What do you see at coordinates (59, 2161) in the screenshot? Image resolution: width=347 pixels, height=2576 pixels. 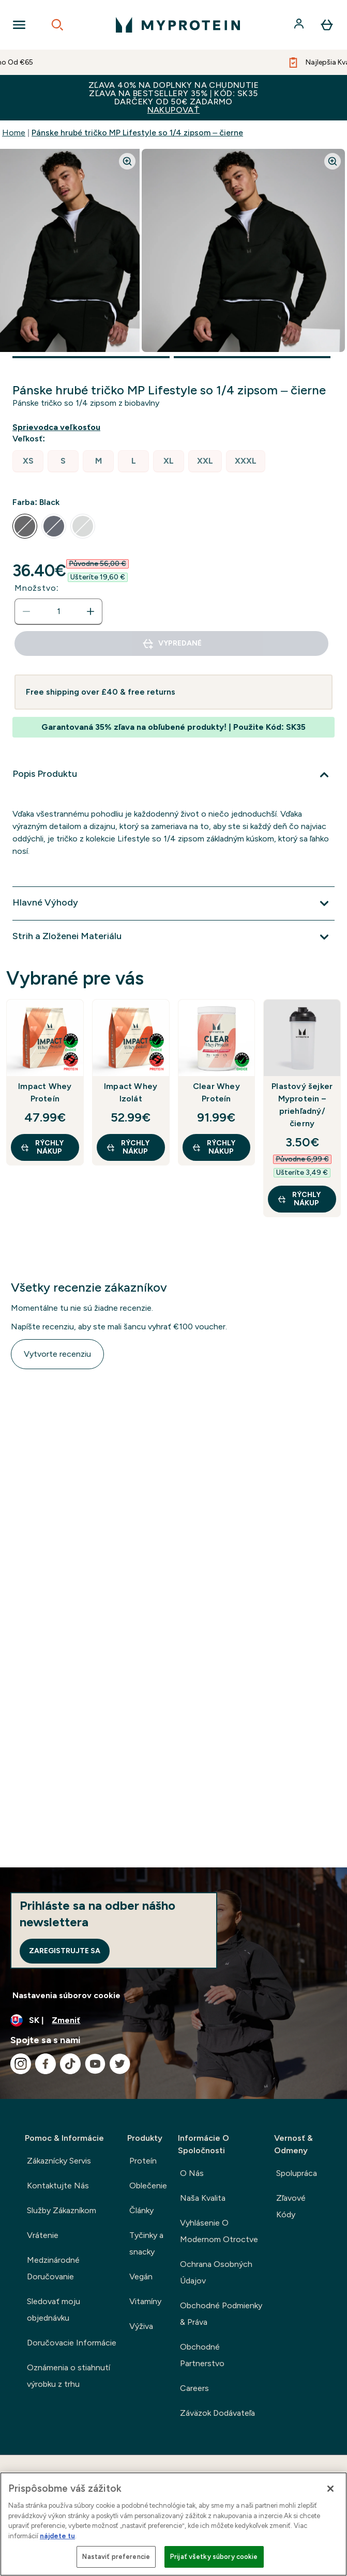 I see `Zákaznícky Servis` at bounding box center [59, 2161].